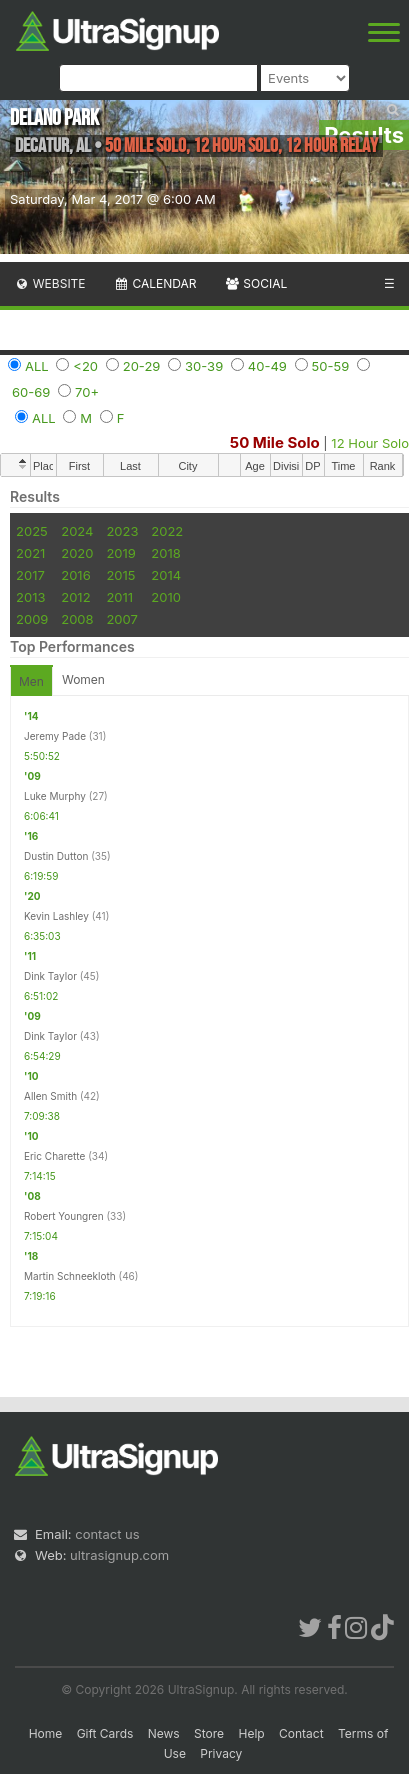 The width and height of the screenshot is (409, 1774). I want to click on Calendar, so click(155, 283).